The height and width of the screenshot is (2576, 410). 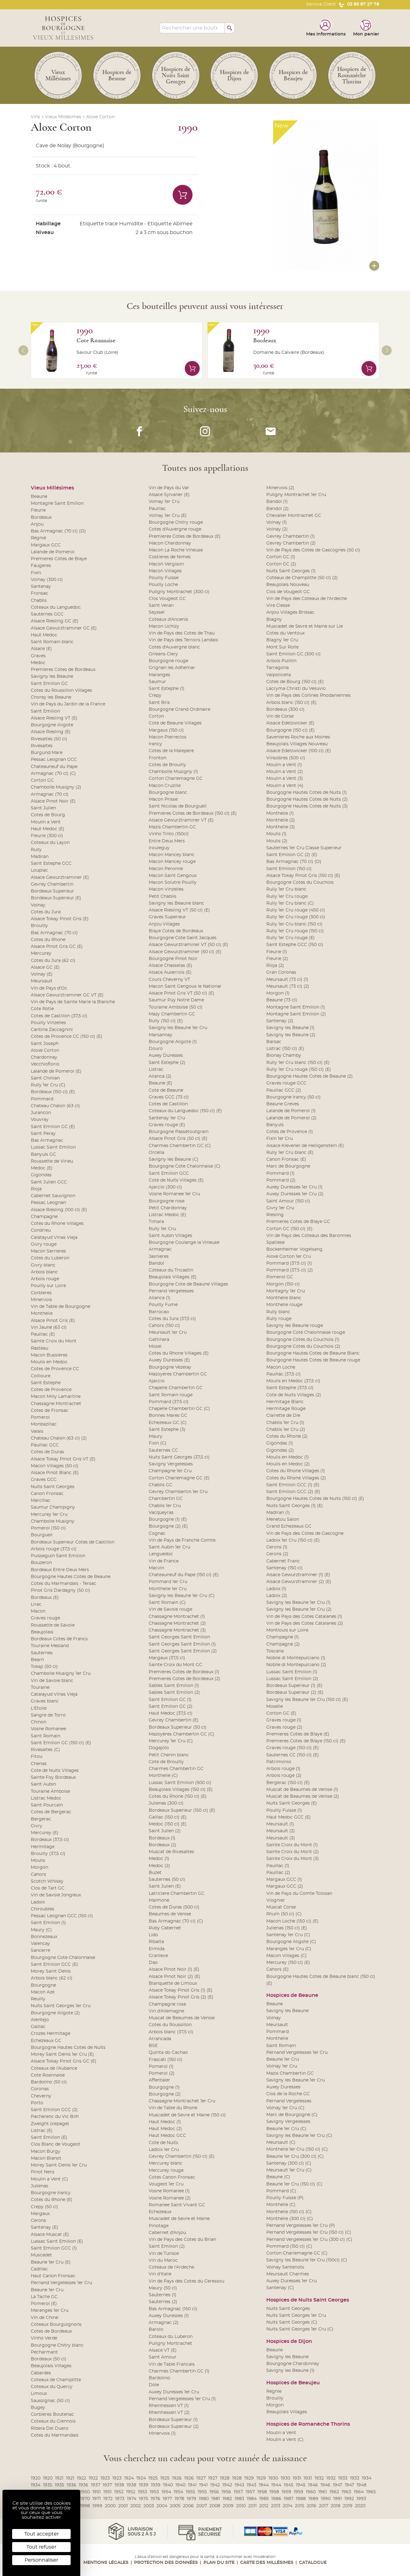 What do you see at coordinates (278, 1312) in the screenshot?
I see `Rully blanc` at bounding box center [278, 1312].